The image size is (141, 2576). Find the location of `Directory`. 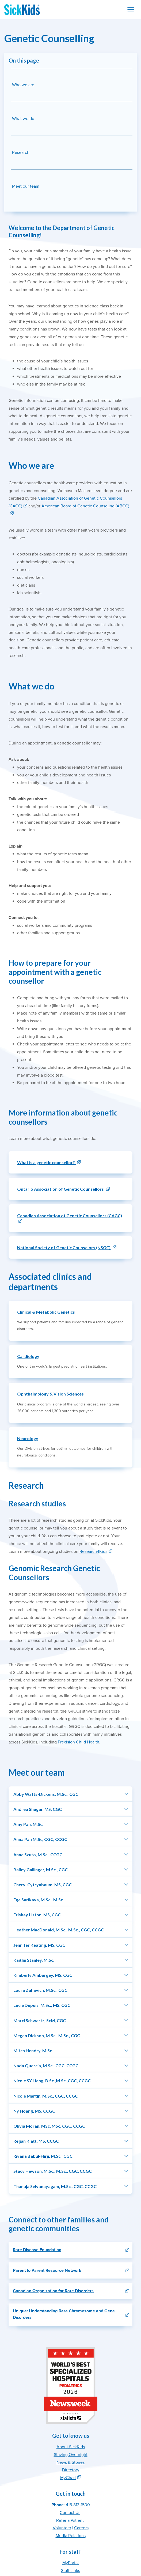

Directory is located at coordinates (70, 2470).